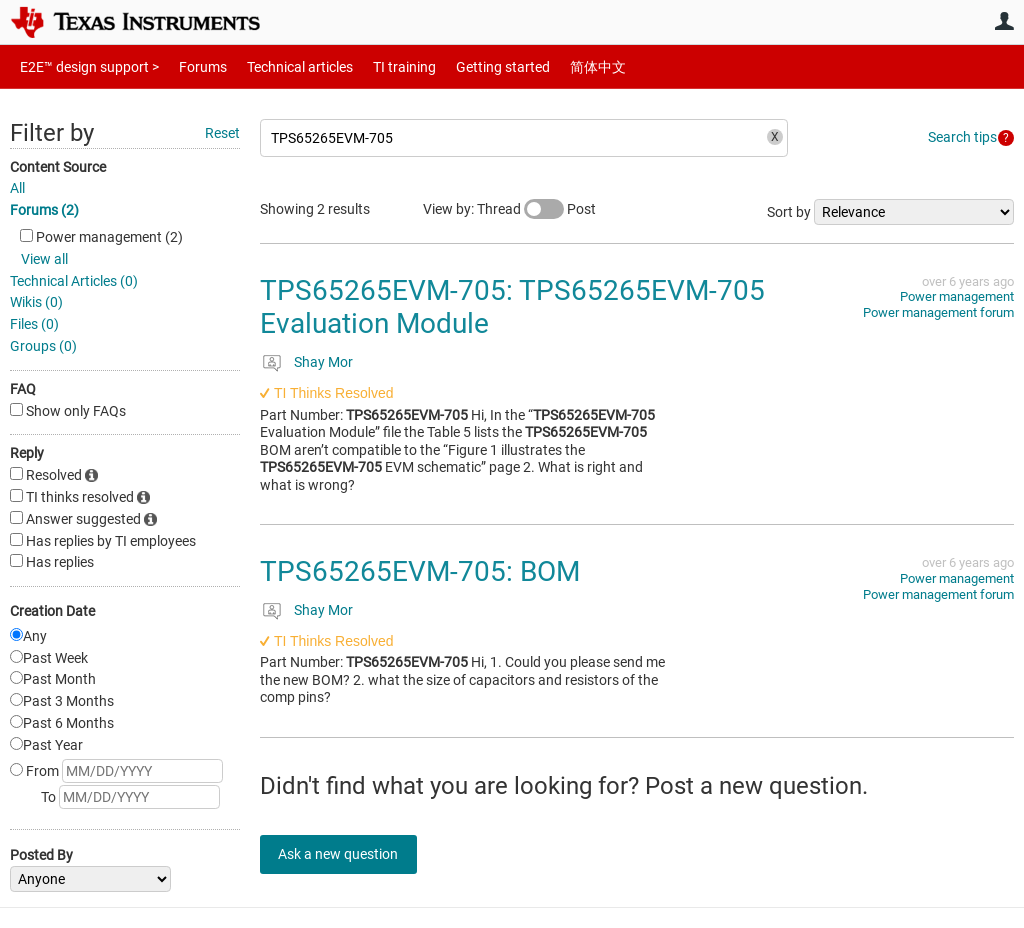  Describe the element at coordinates (44, 259) in the screenshot. I see `View all` at that location.